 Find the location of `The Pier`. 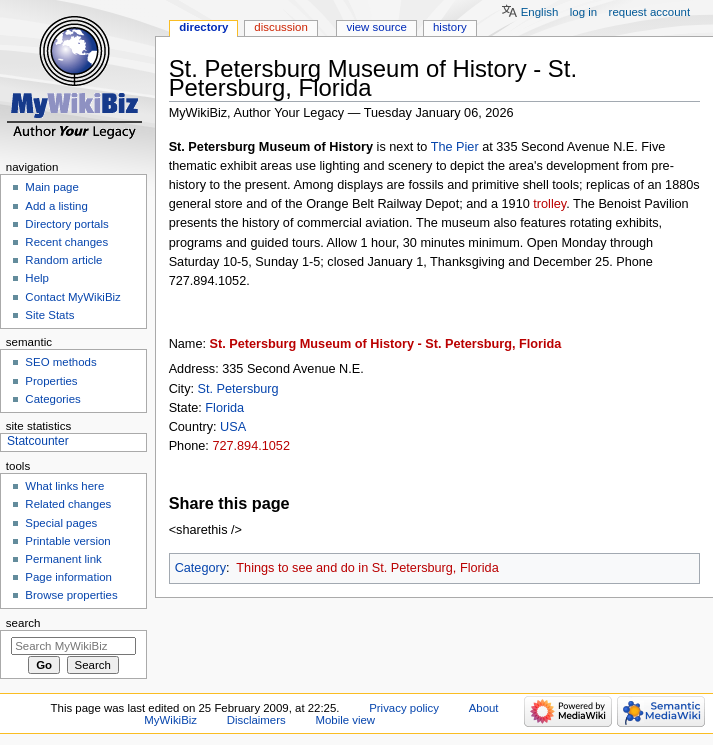

The Pier is located at coordinates (455, 147).